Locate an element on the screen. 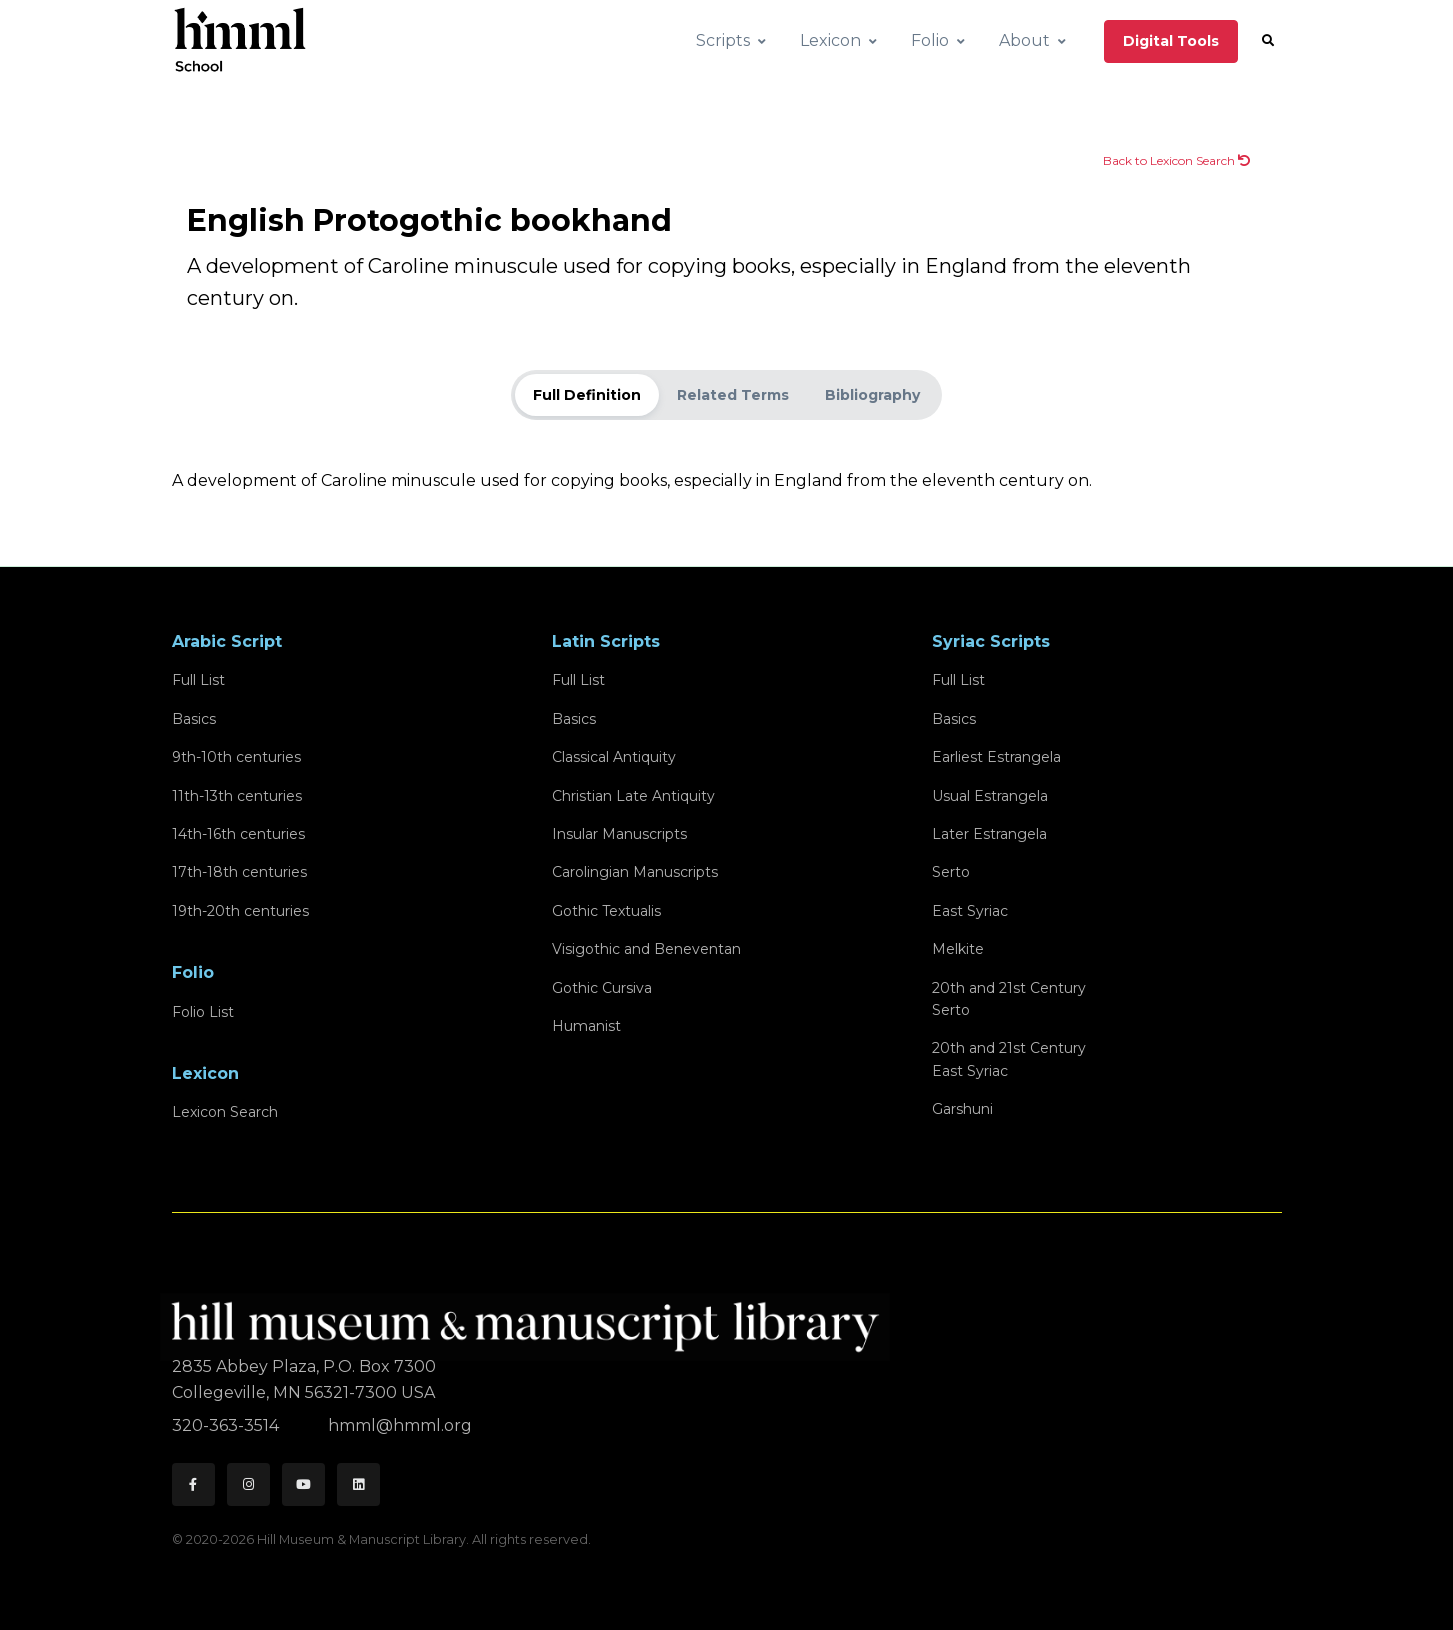  [HMML School] is located at coordinates (240, 41).